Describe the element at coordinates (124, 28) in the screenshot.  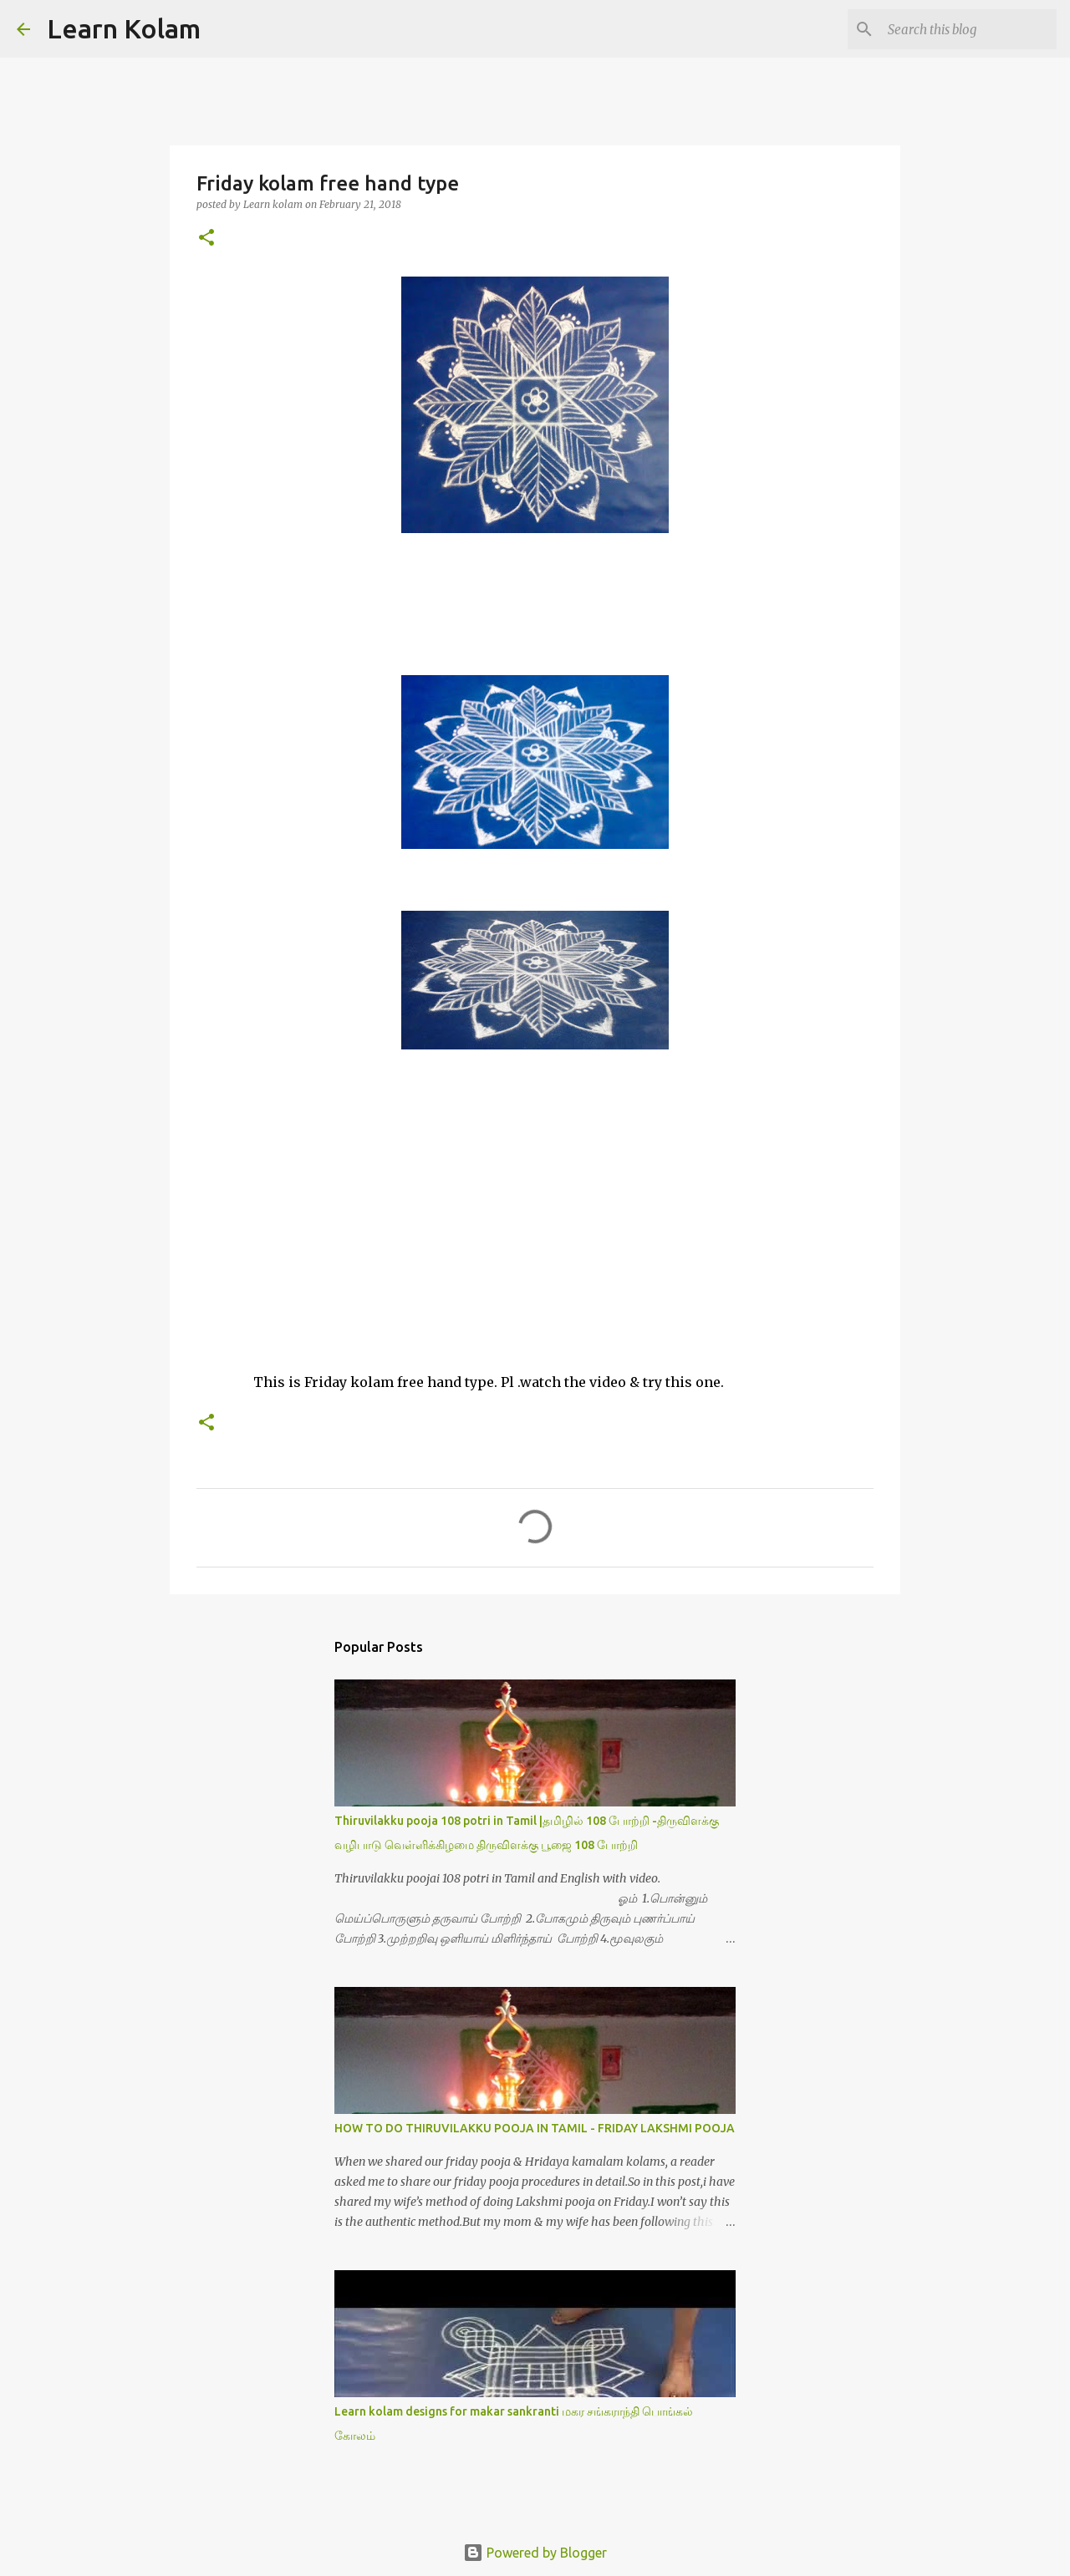
I see `Learn Kolam` at that location.